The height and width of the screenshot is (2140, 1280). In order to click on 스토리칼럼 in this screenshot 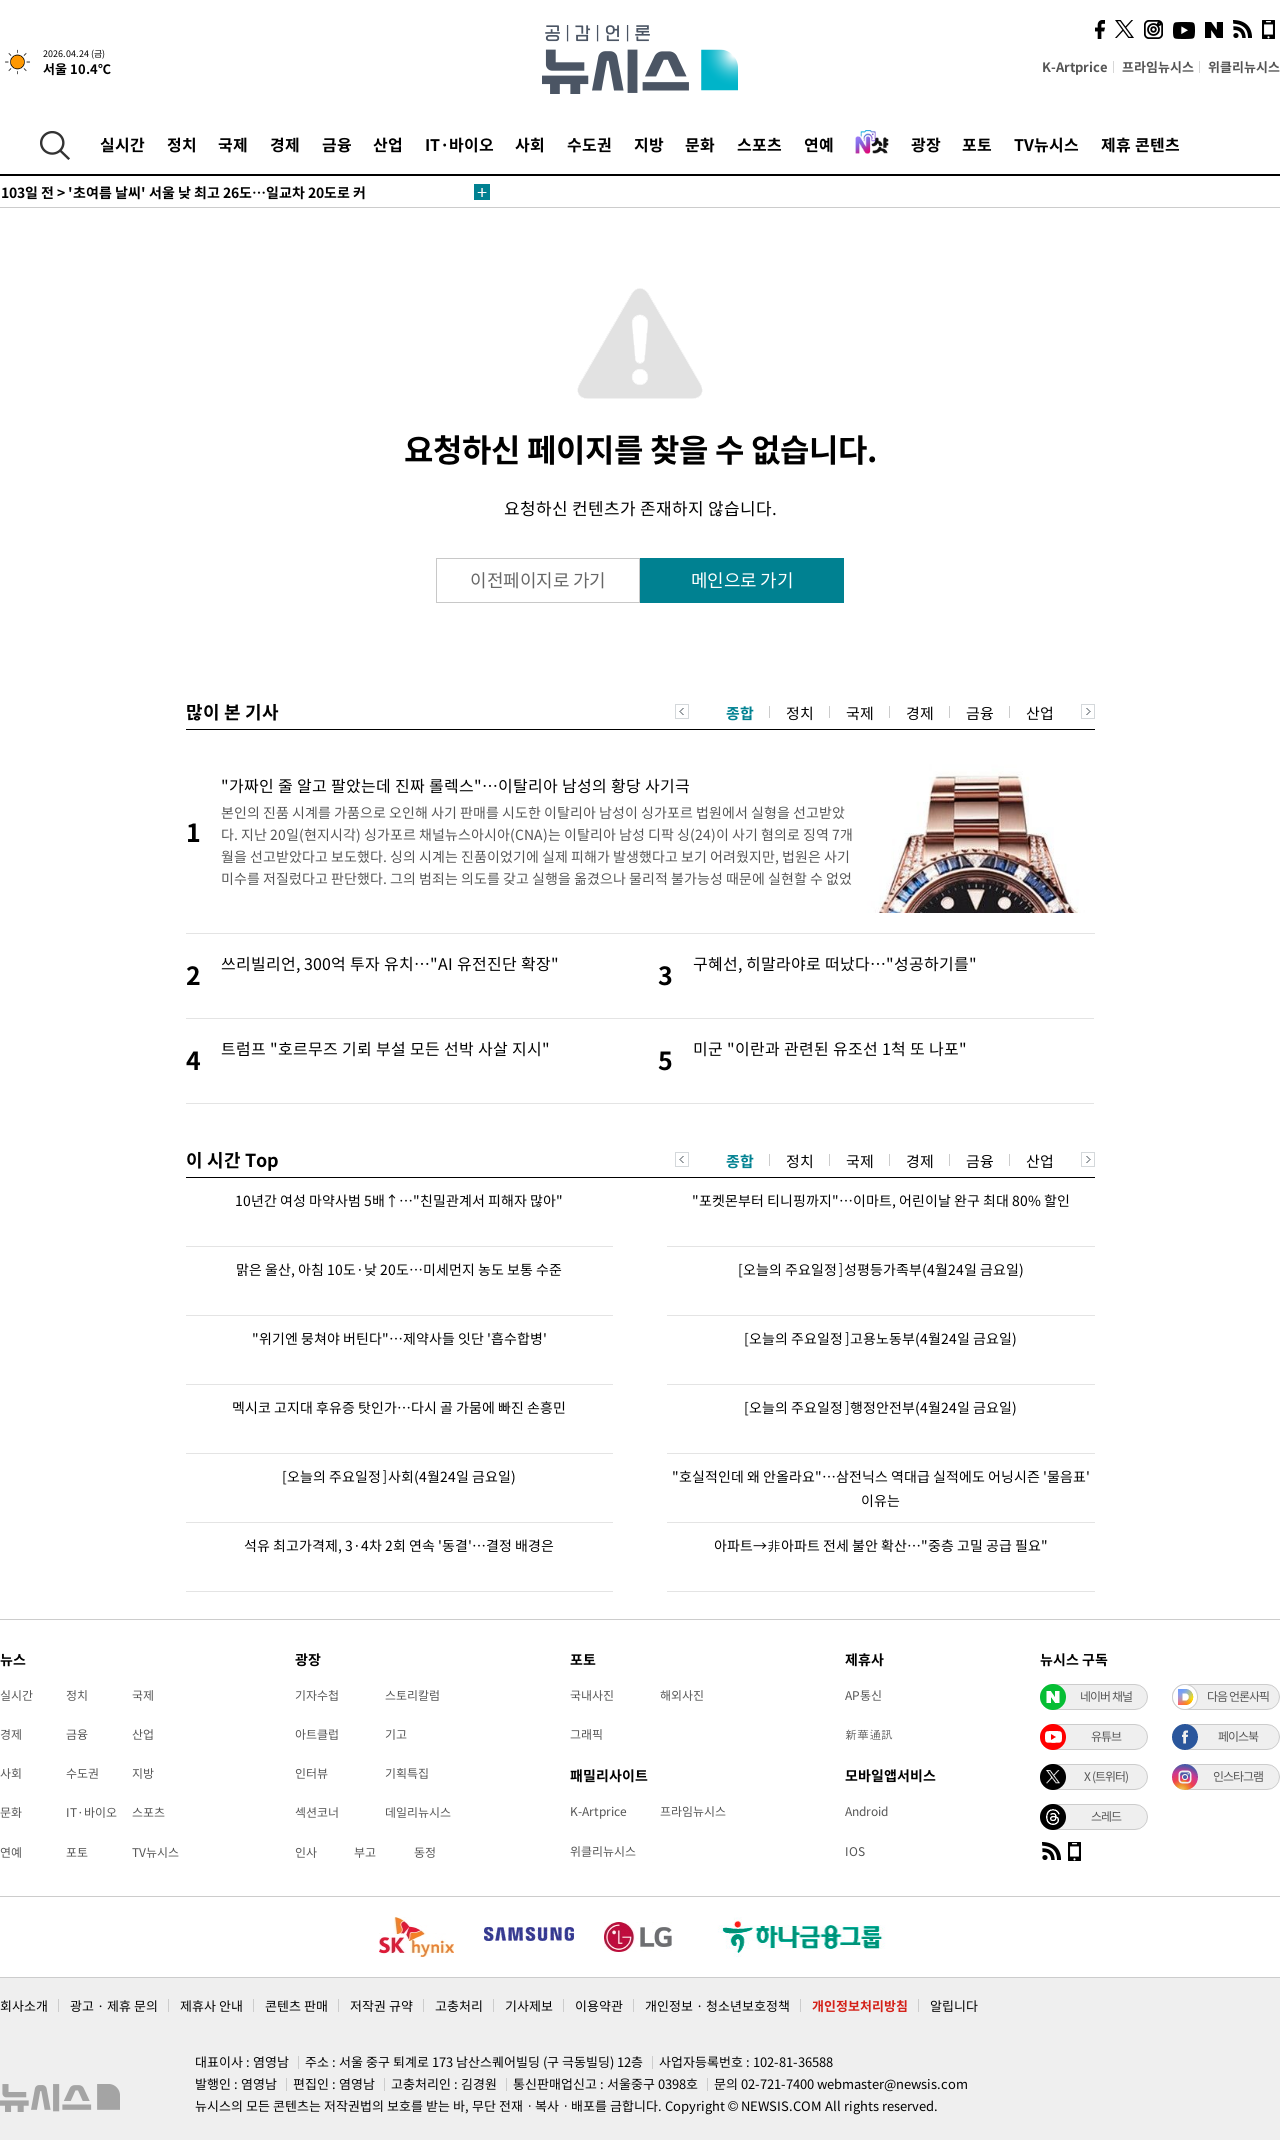, I will do `click(412, 1695)`.